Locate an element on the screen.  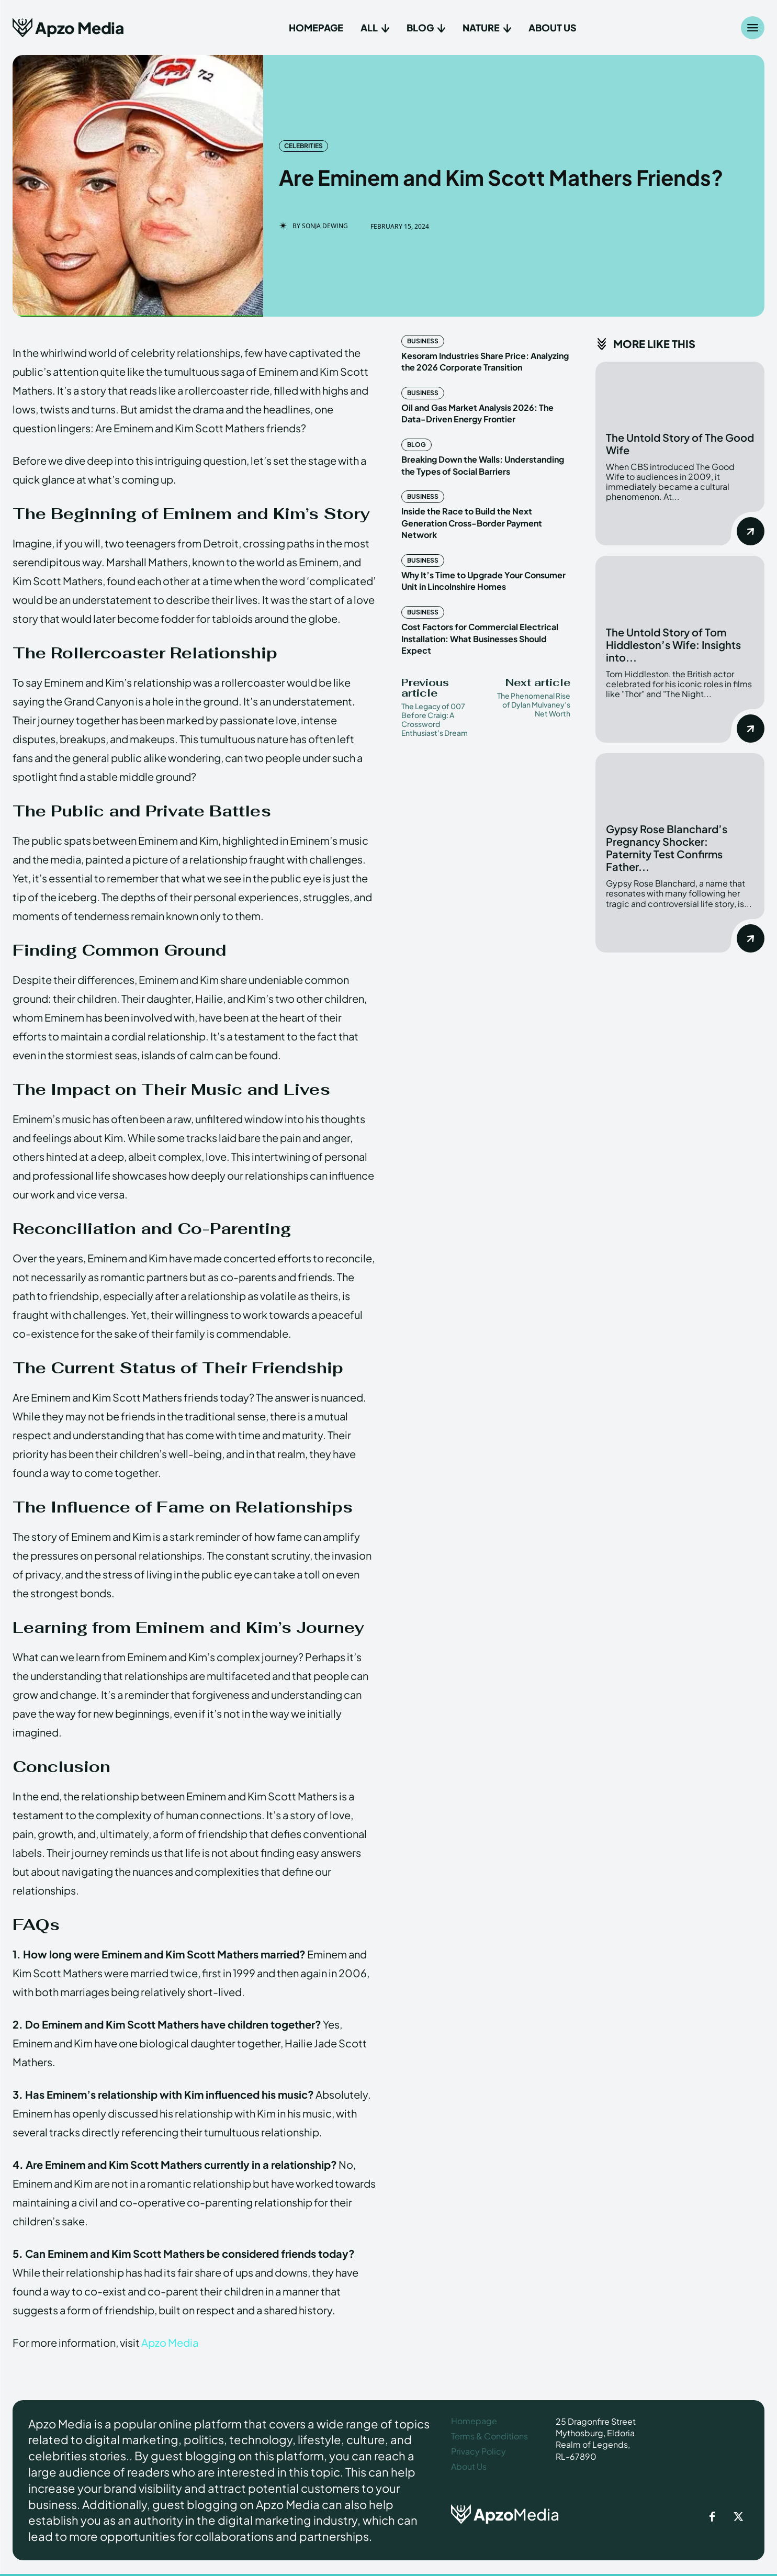
Kesoram Industries Share Price: Analyzing the 2026 Corporate Transition is located at coordinates (485, 361).